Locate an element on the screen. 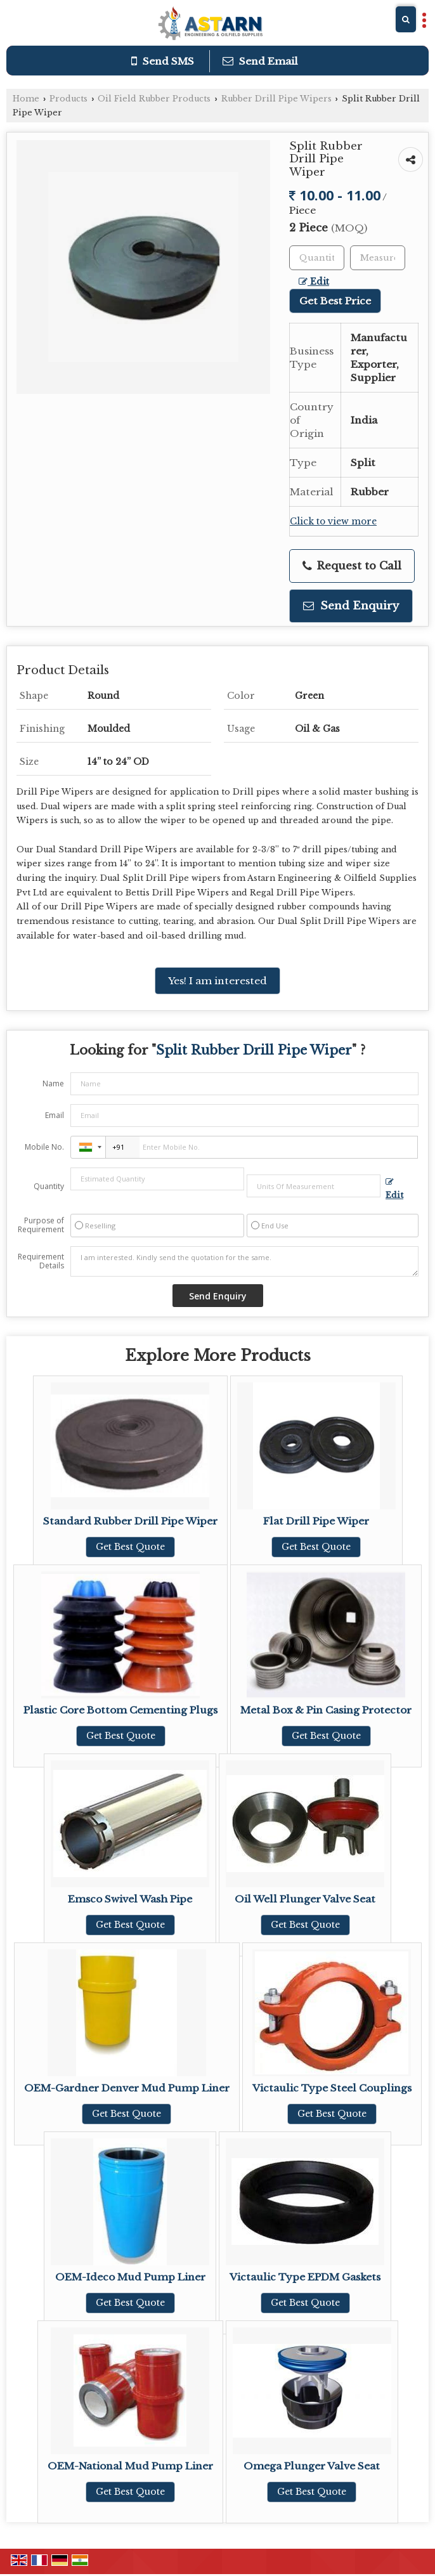  Oil Field Rubber Products is located at coordinates (154, 98).